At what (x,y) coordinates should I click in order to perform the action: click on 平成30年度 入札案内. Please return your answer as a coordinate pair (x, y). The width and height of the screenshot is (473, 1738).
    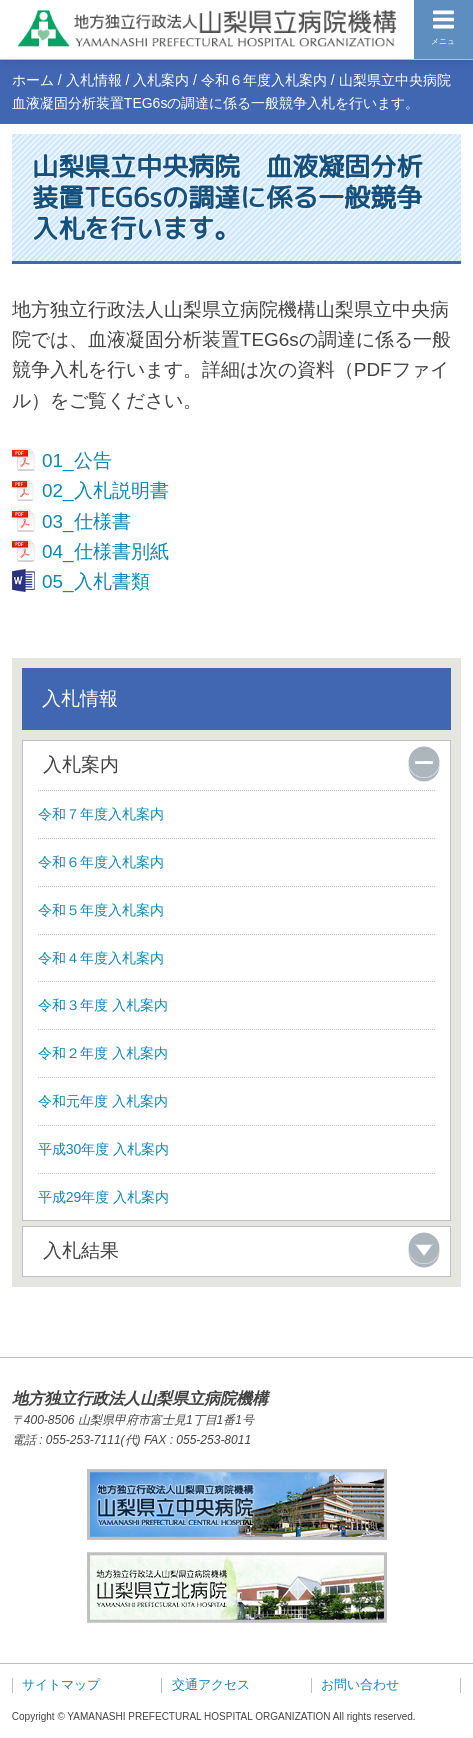
    Looking at the image, I should click on (103, 1149).